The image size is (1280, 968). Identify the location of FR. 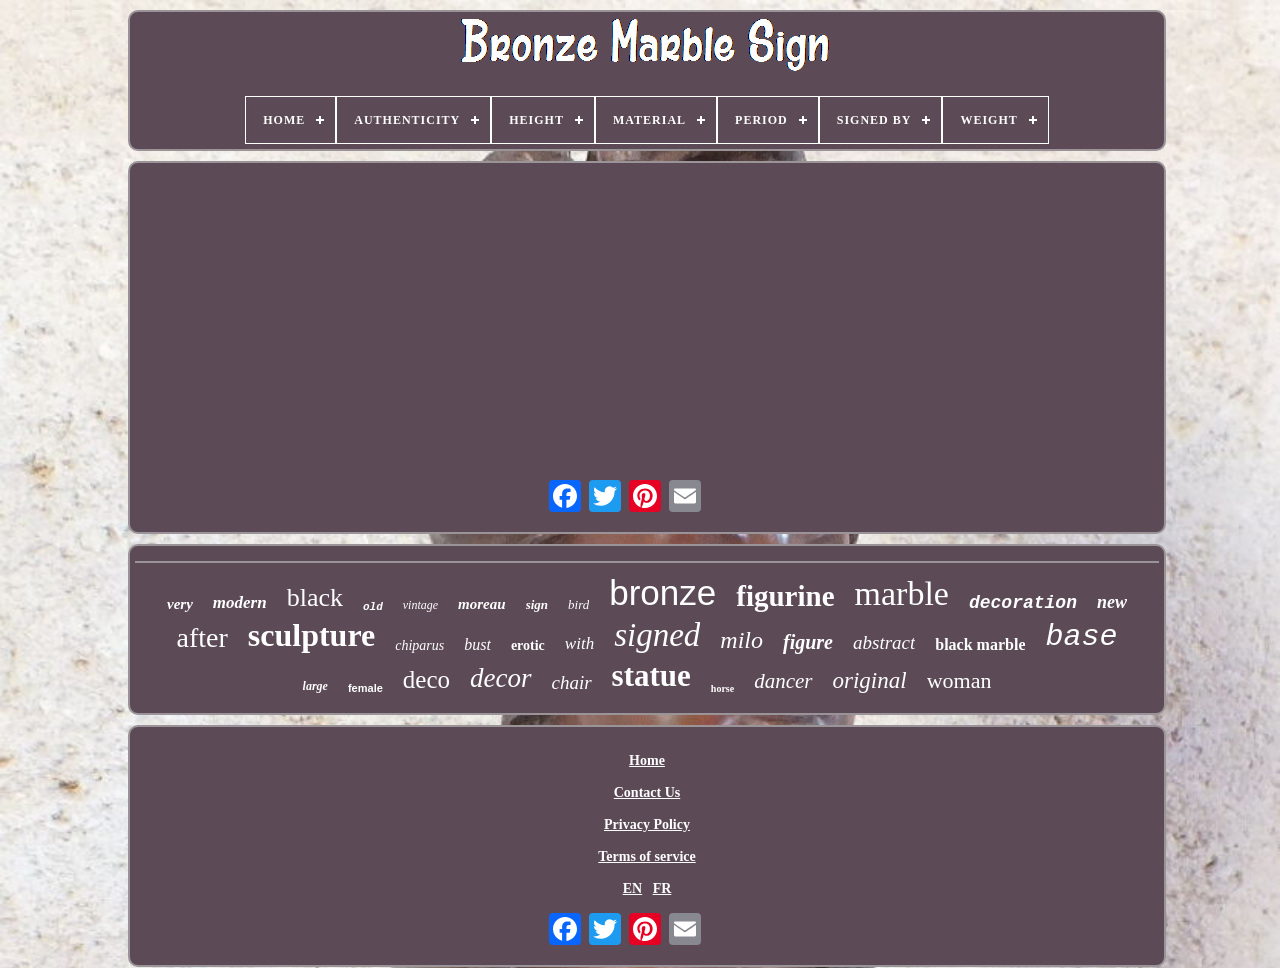
(662, 888).